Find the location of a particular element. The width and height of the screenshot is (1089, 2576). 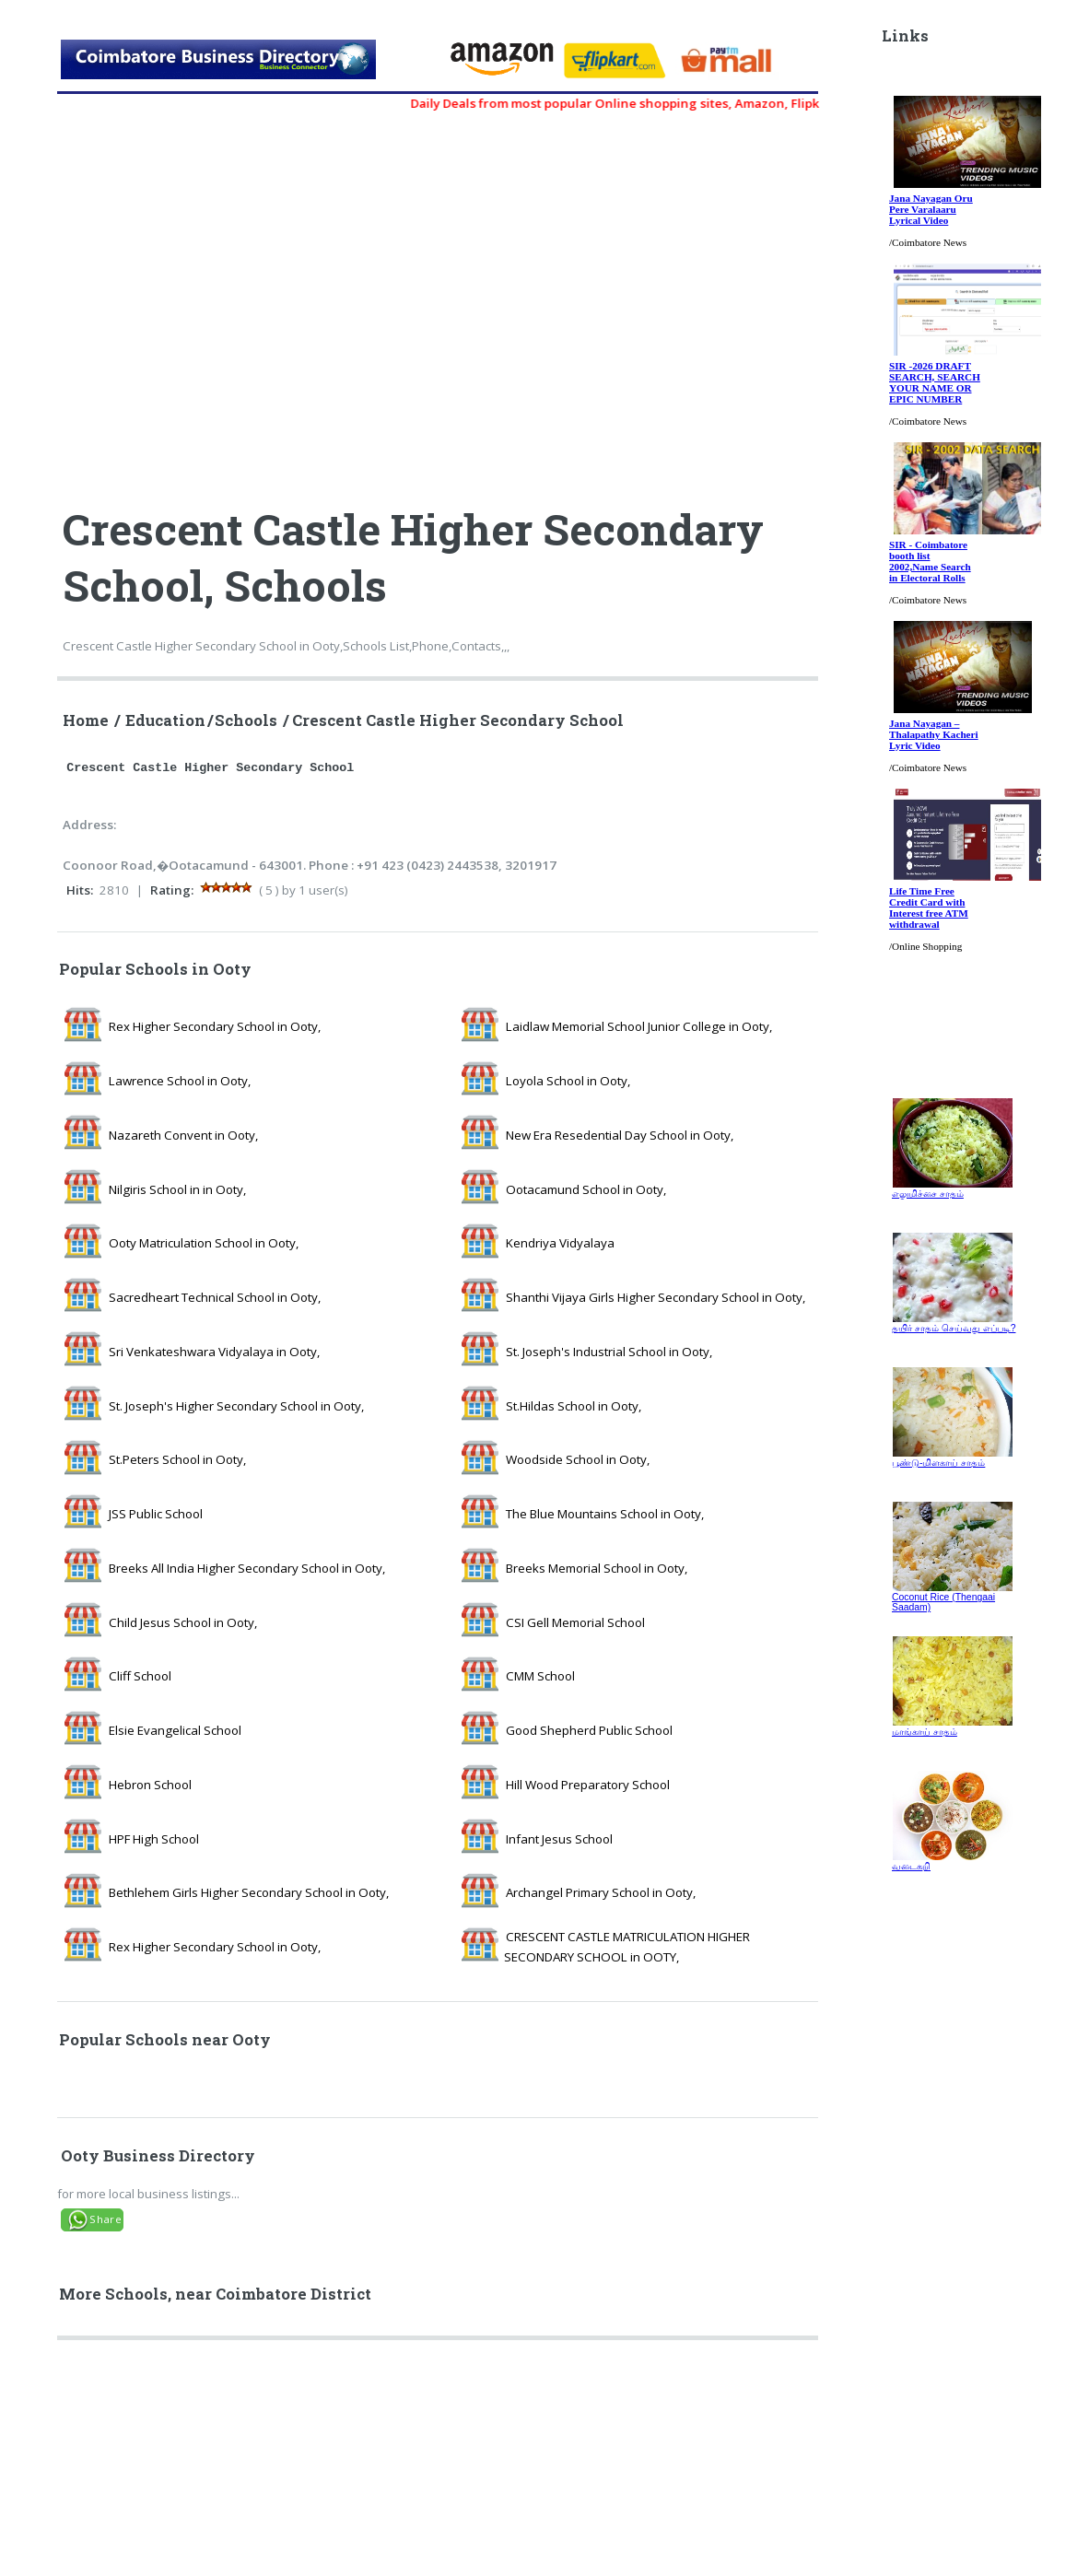

Schools is located at coordinates (246, 720).